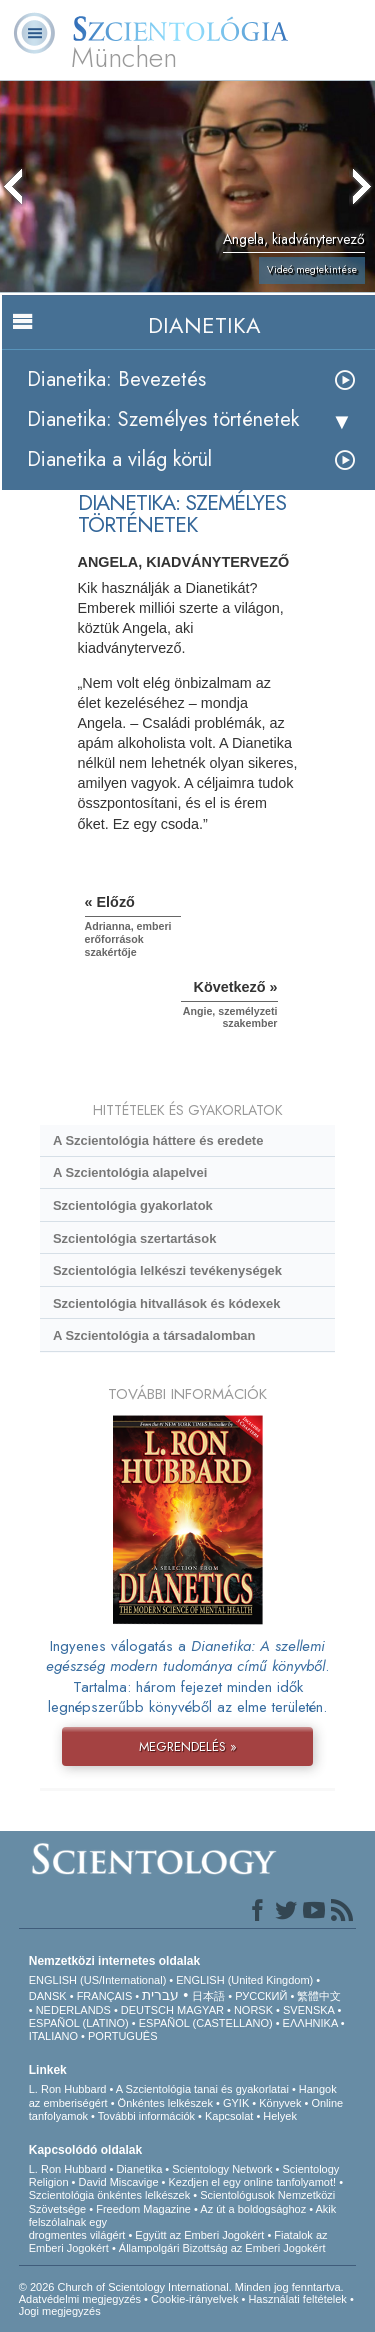 The height and width of the screenshot is (2332, 375). Describe the element at coordinates (116, 379) in the screenshot. I see `Dianetika: Bevezetés` at that location.